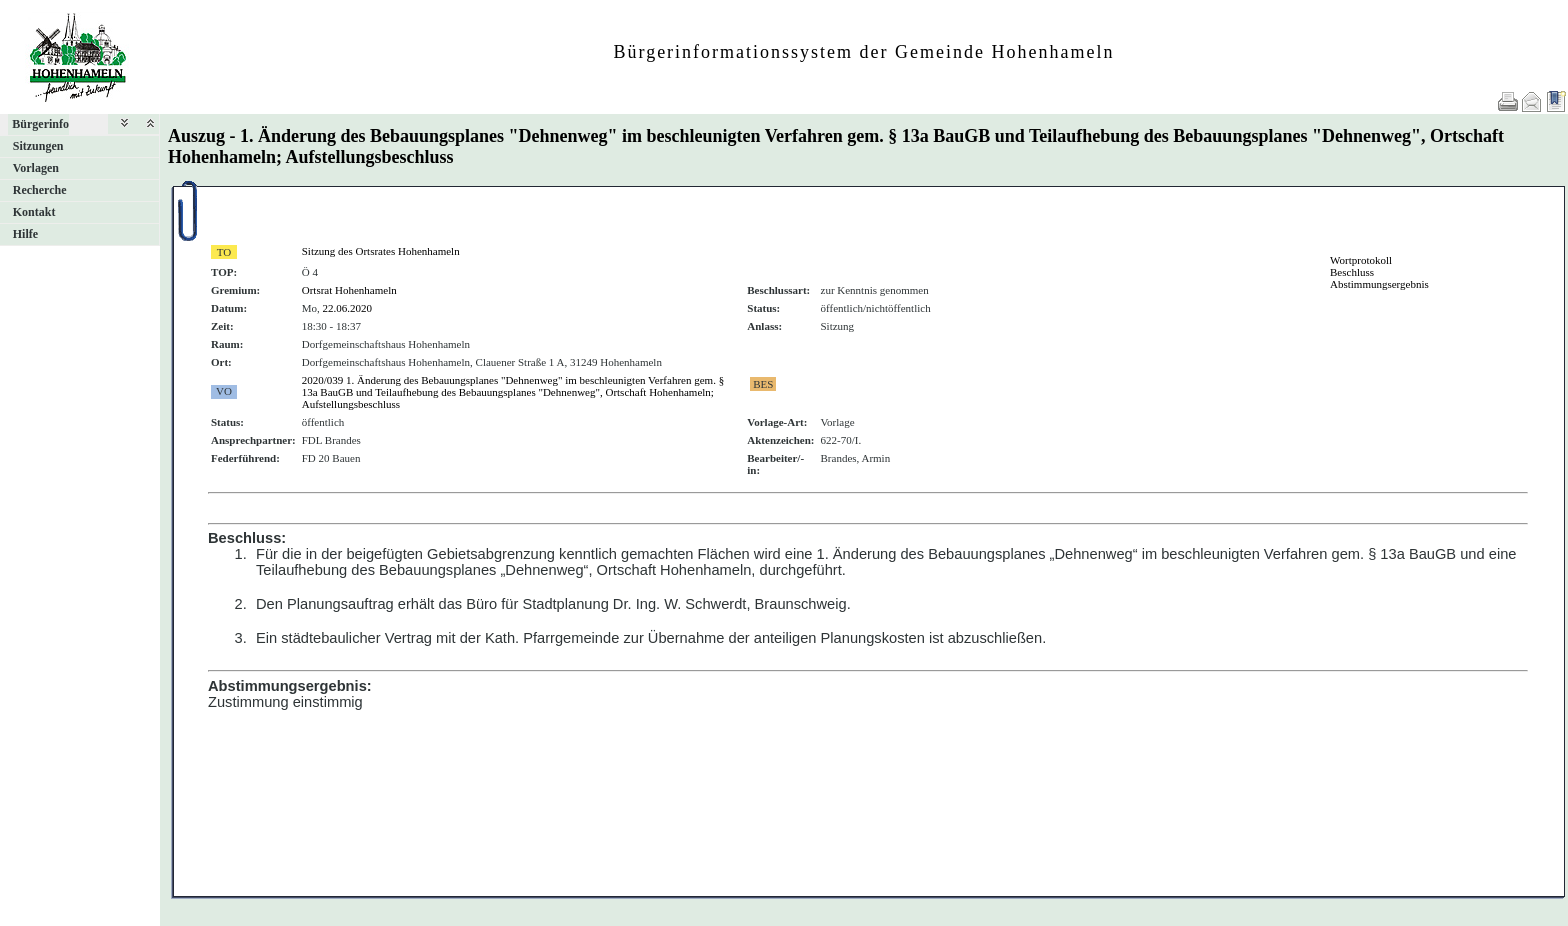  Describe the element at coordinates (25, 234) in the screenshot. I see `Hilfe` at that location.